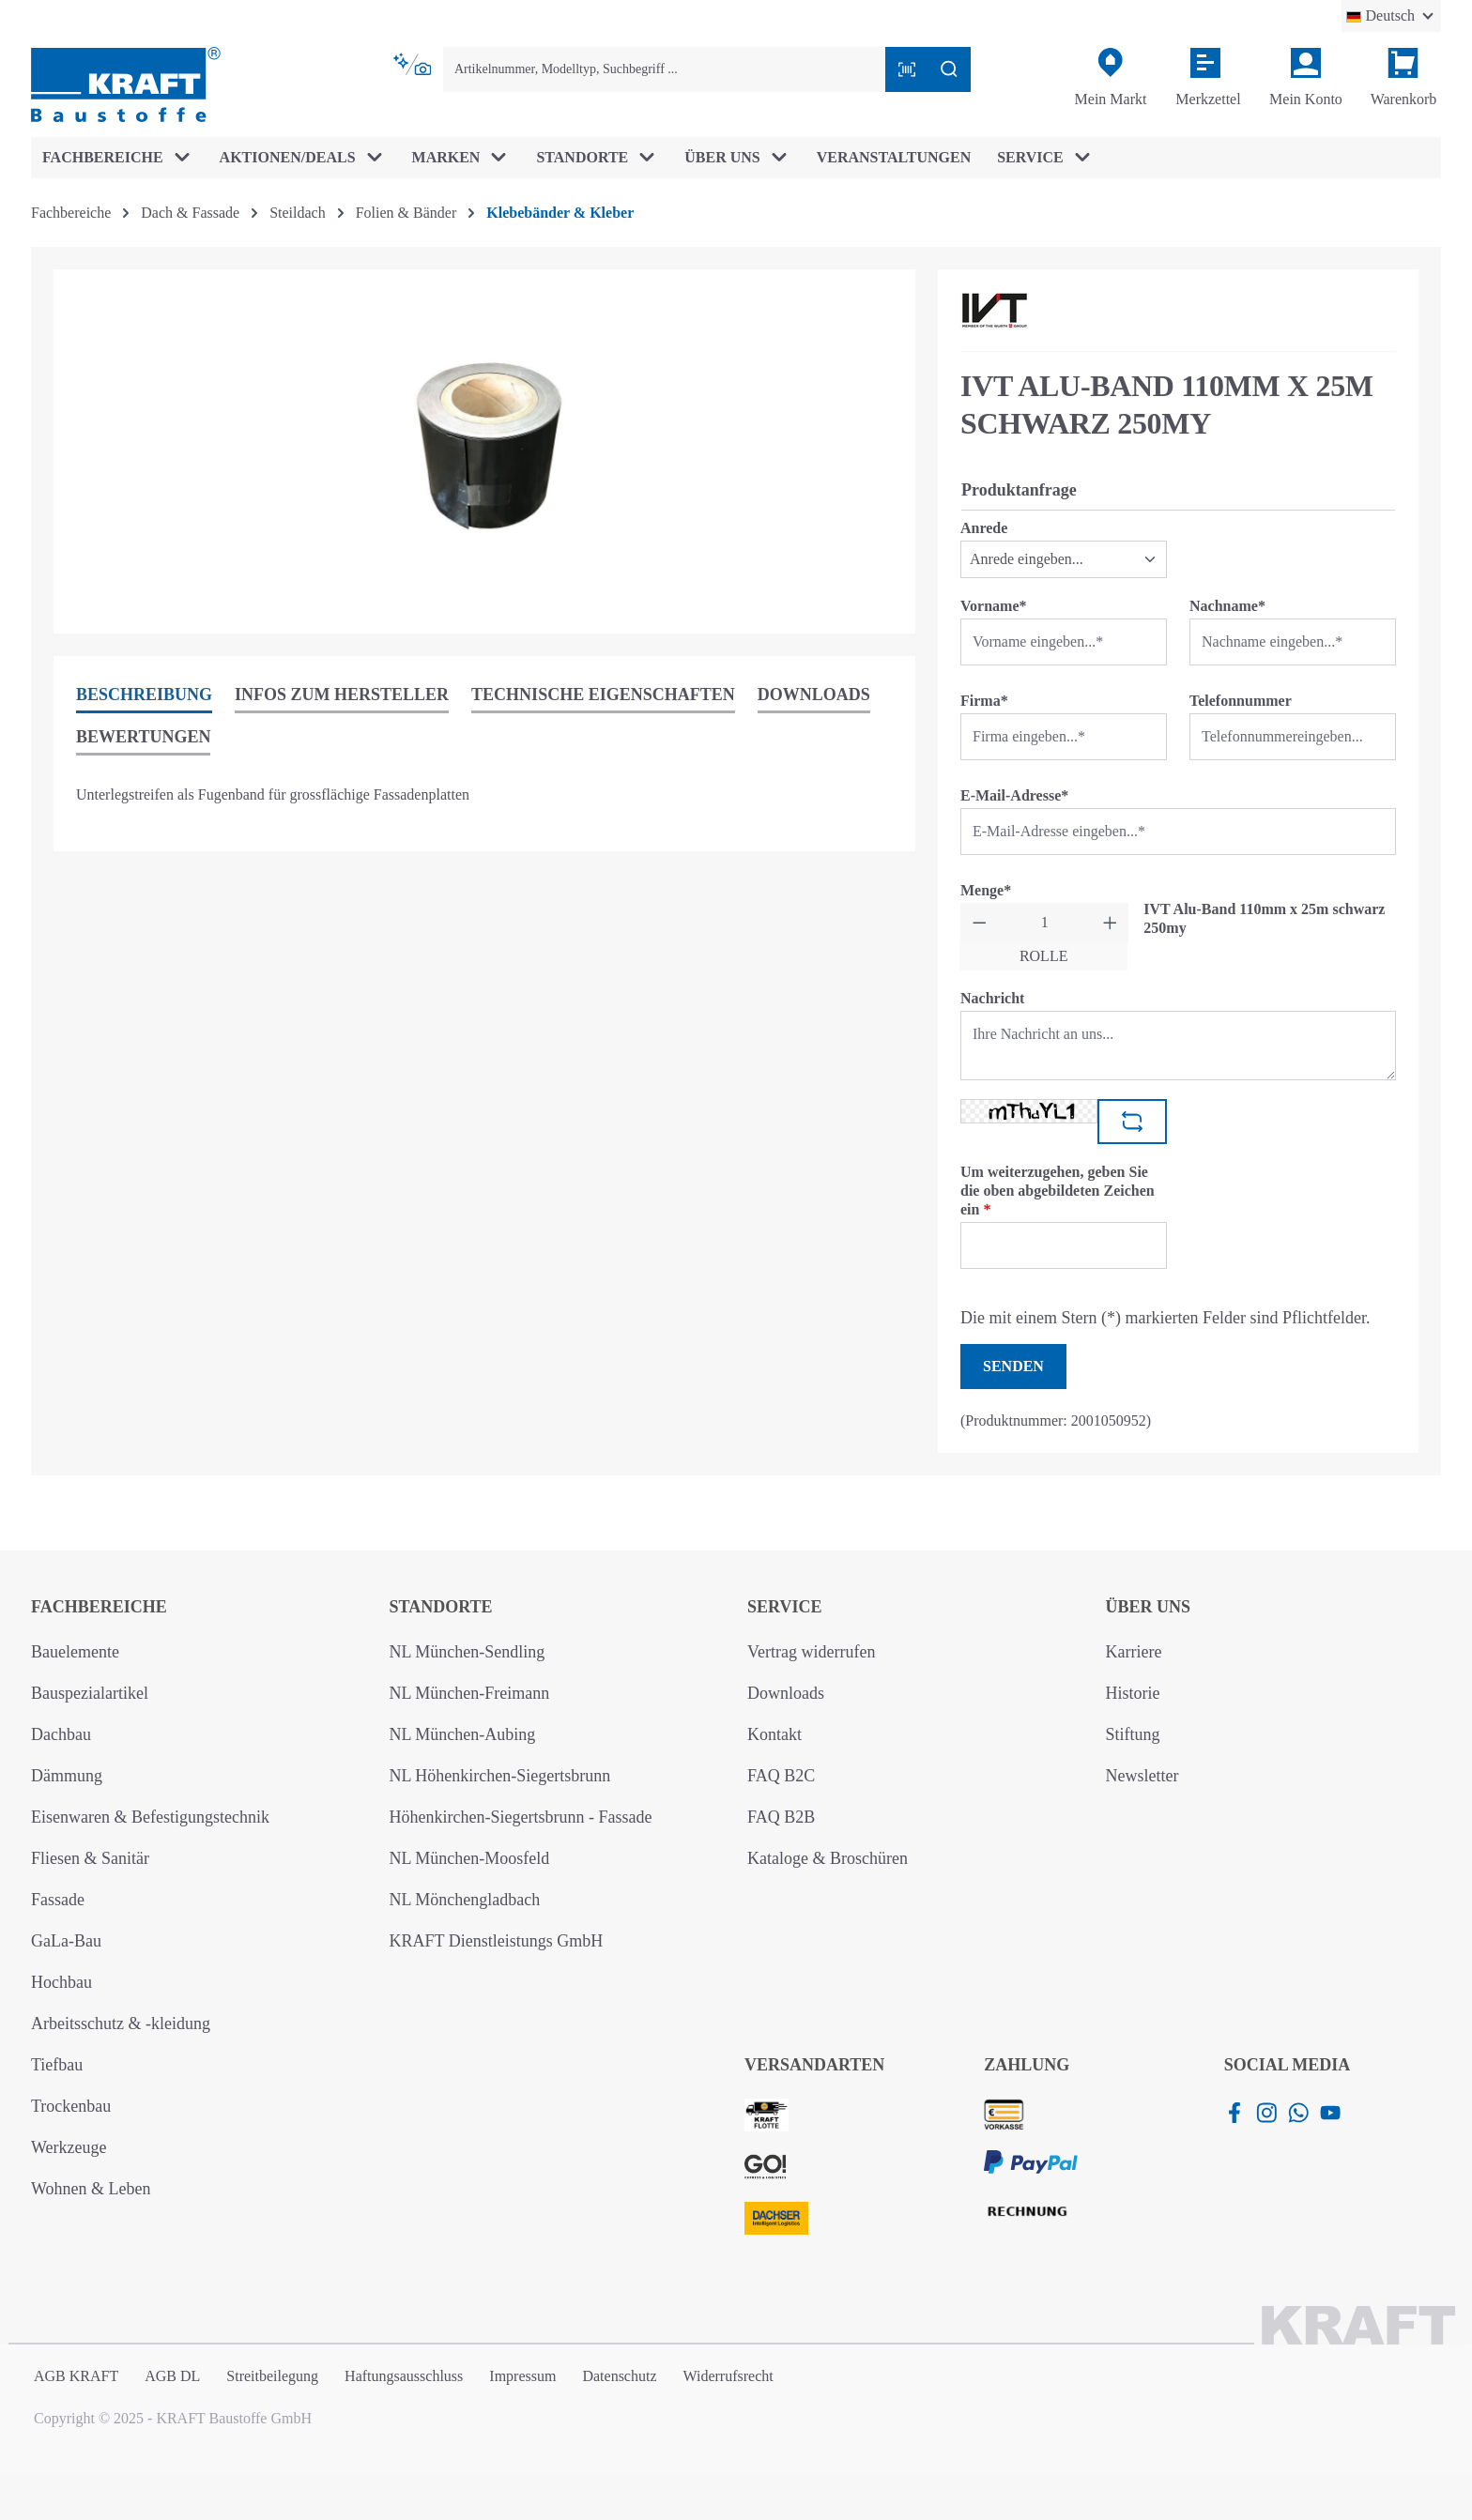  What do you see at coordinates (497, 1941) in the screenshot?
I see `KRAFT Dienstleistungs GmbH` at bounding box center [497, 1941].